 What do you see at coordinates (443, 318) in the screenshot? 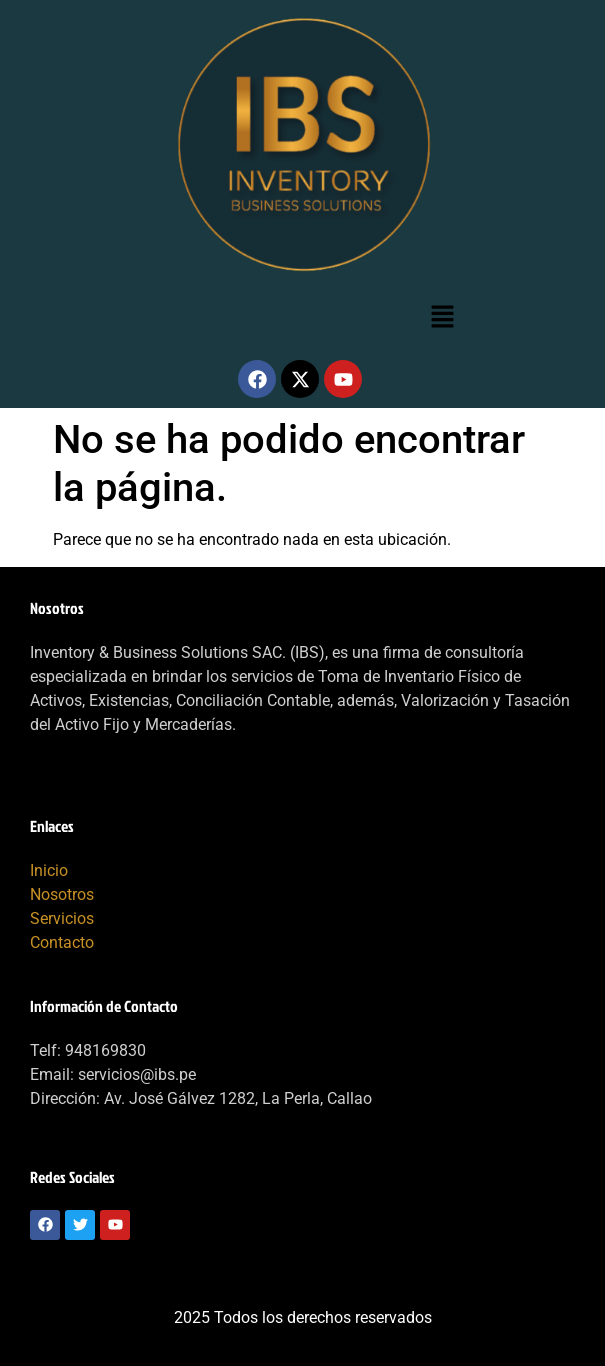
I see `[button]` at bounding box center [443, 318].